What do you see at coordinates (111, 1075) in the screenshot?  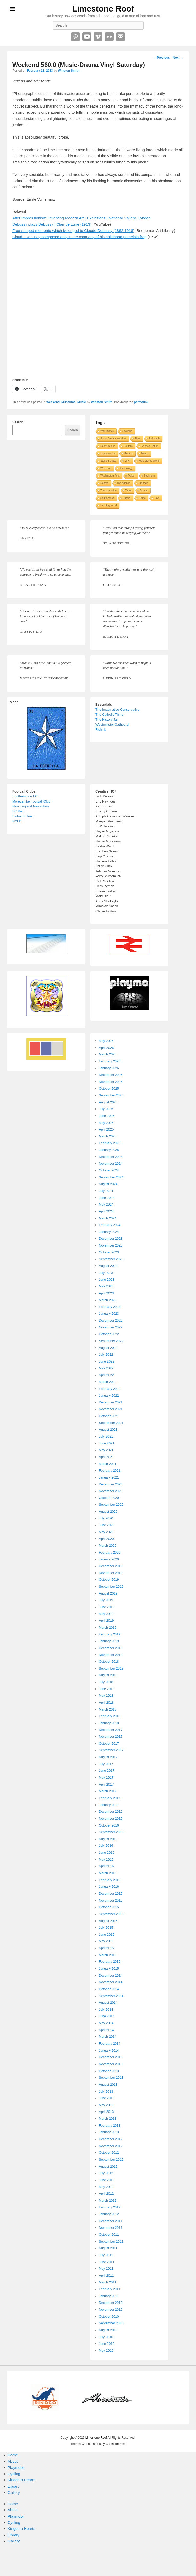 I see `December 2025` at bounding box center [111, 1075].